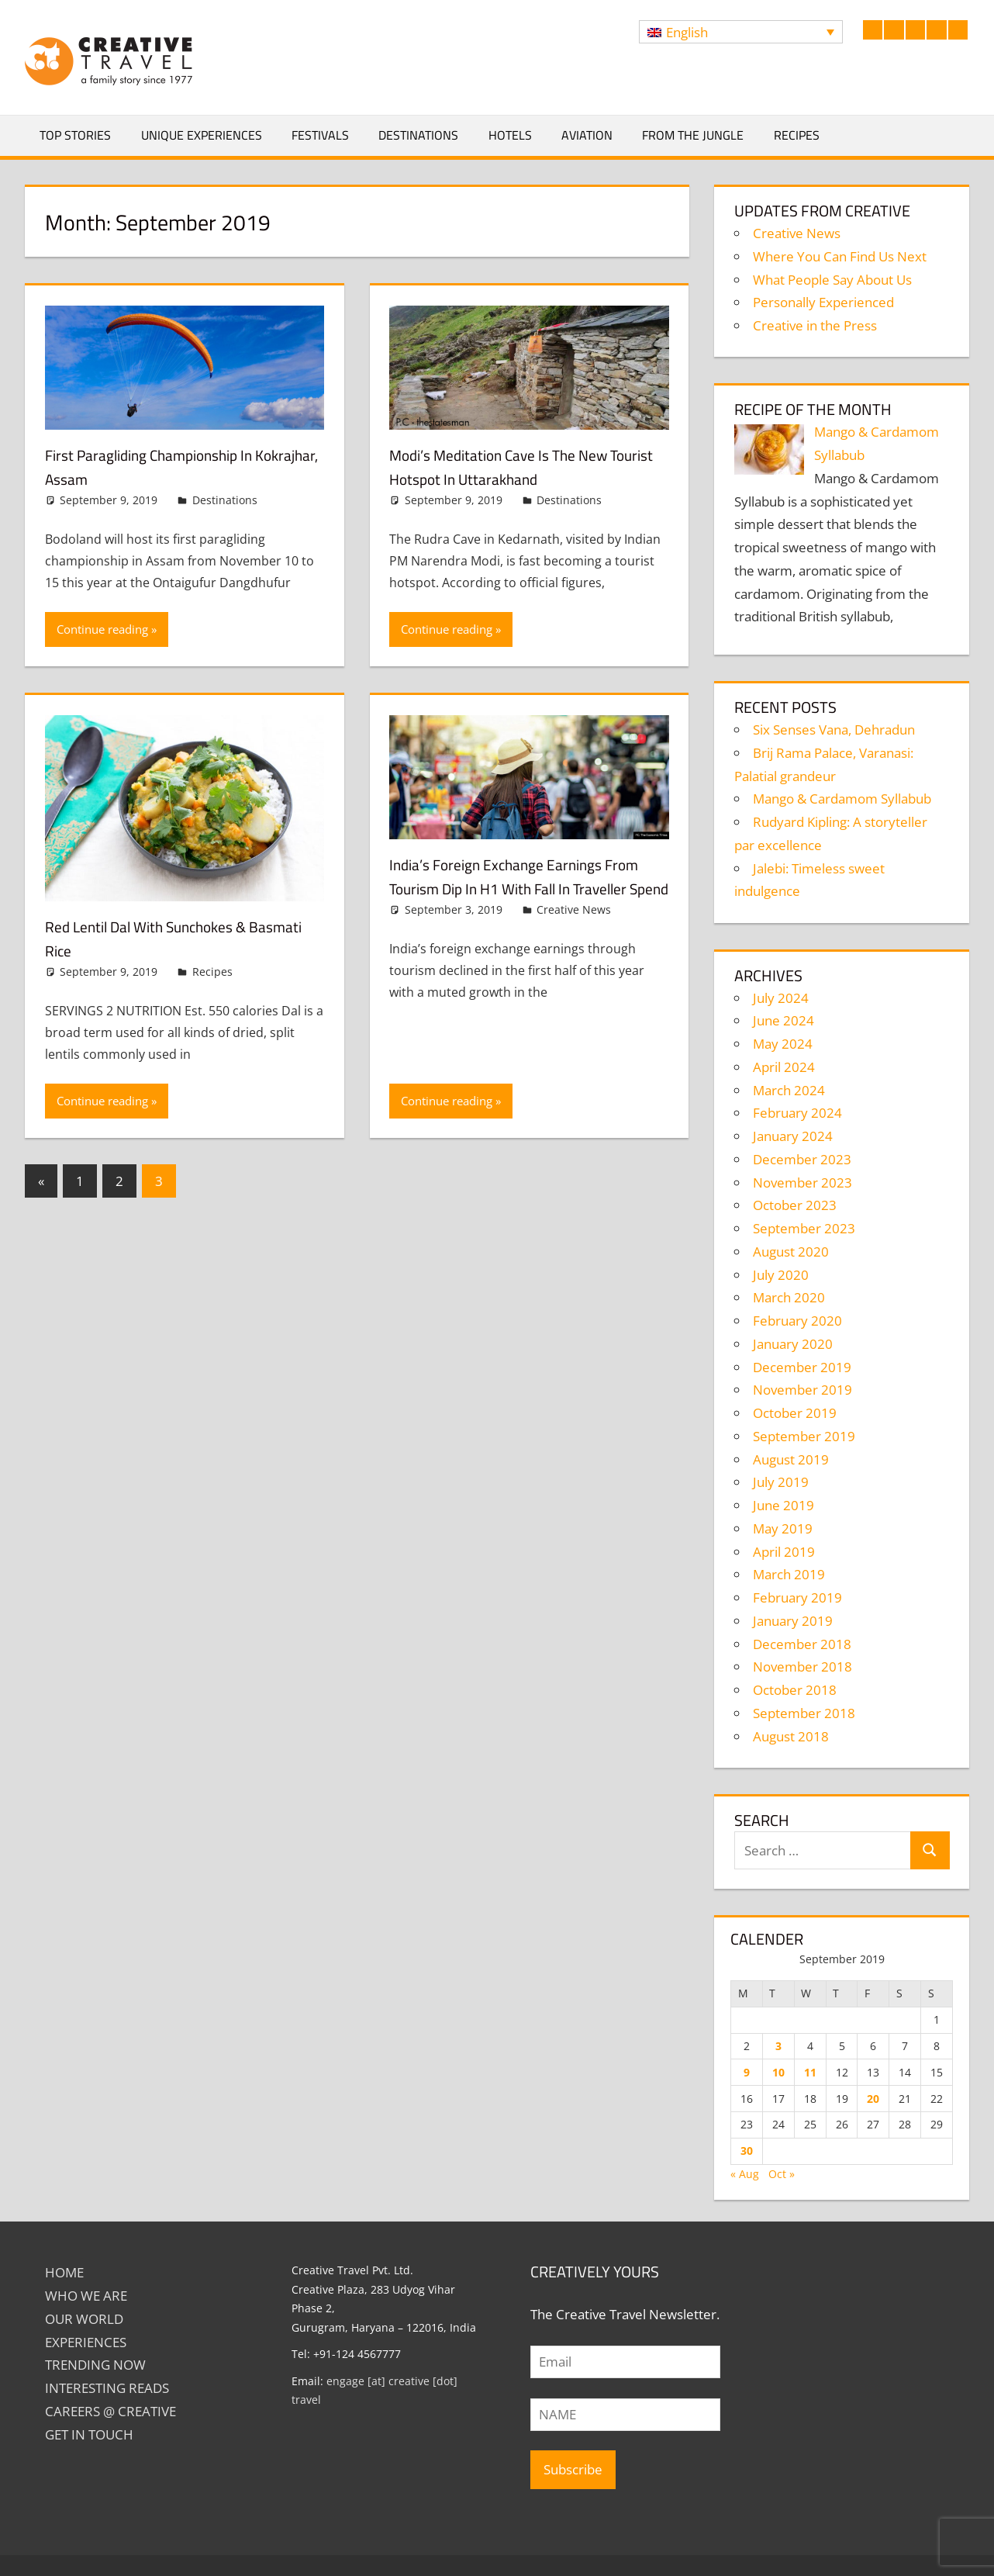 The image size is (994, 2576). What do you see at coordinates (791, 1251) in the screenshot?
I see `August 2020` at bounding box center [791, 1251].